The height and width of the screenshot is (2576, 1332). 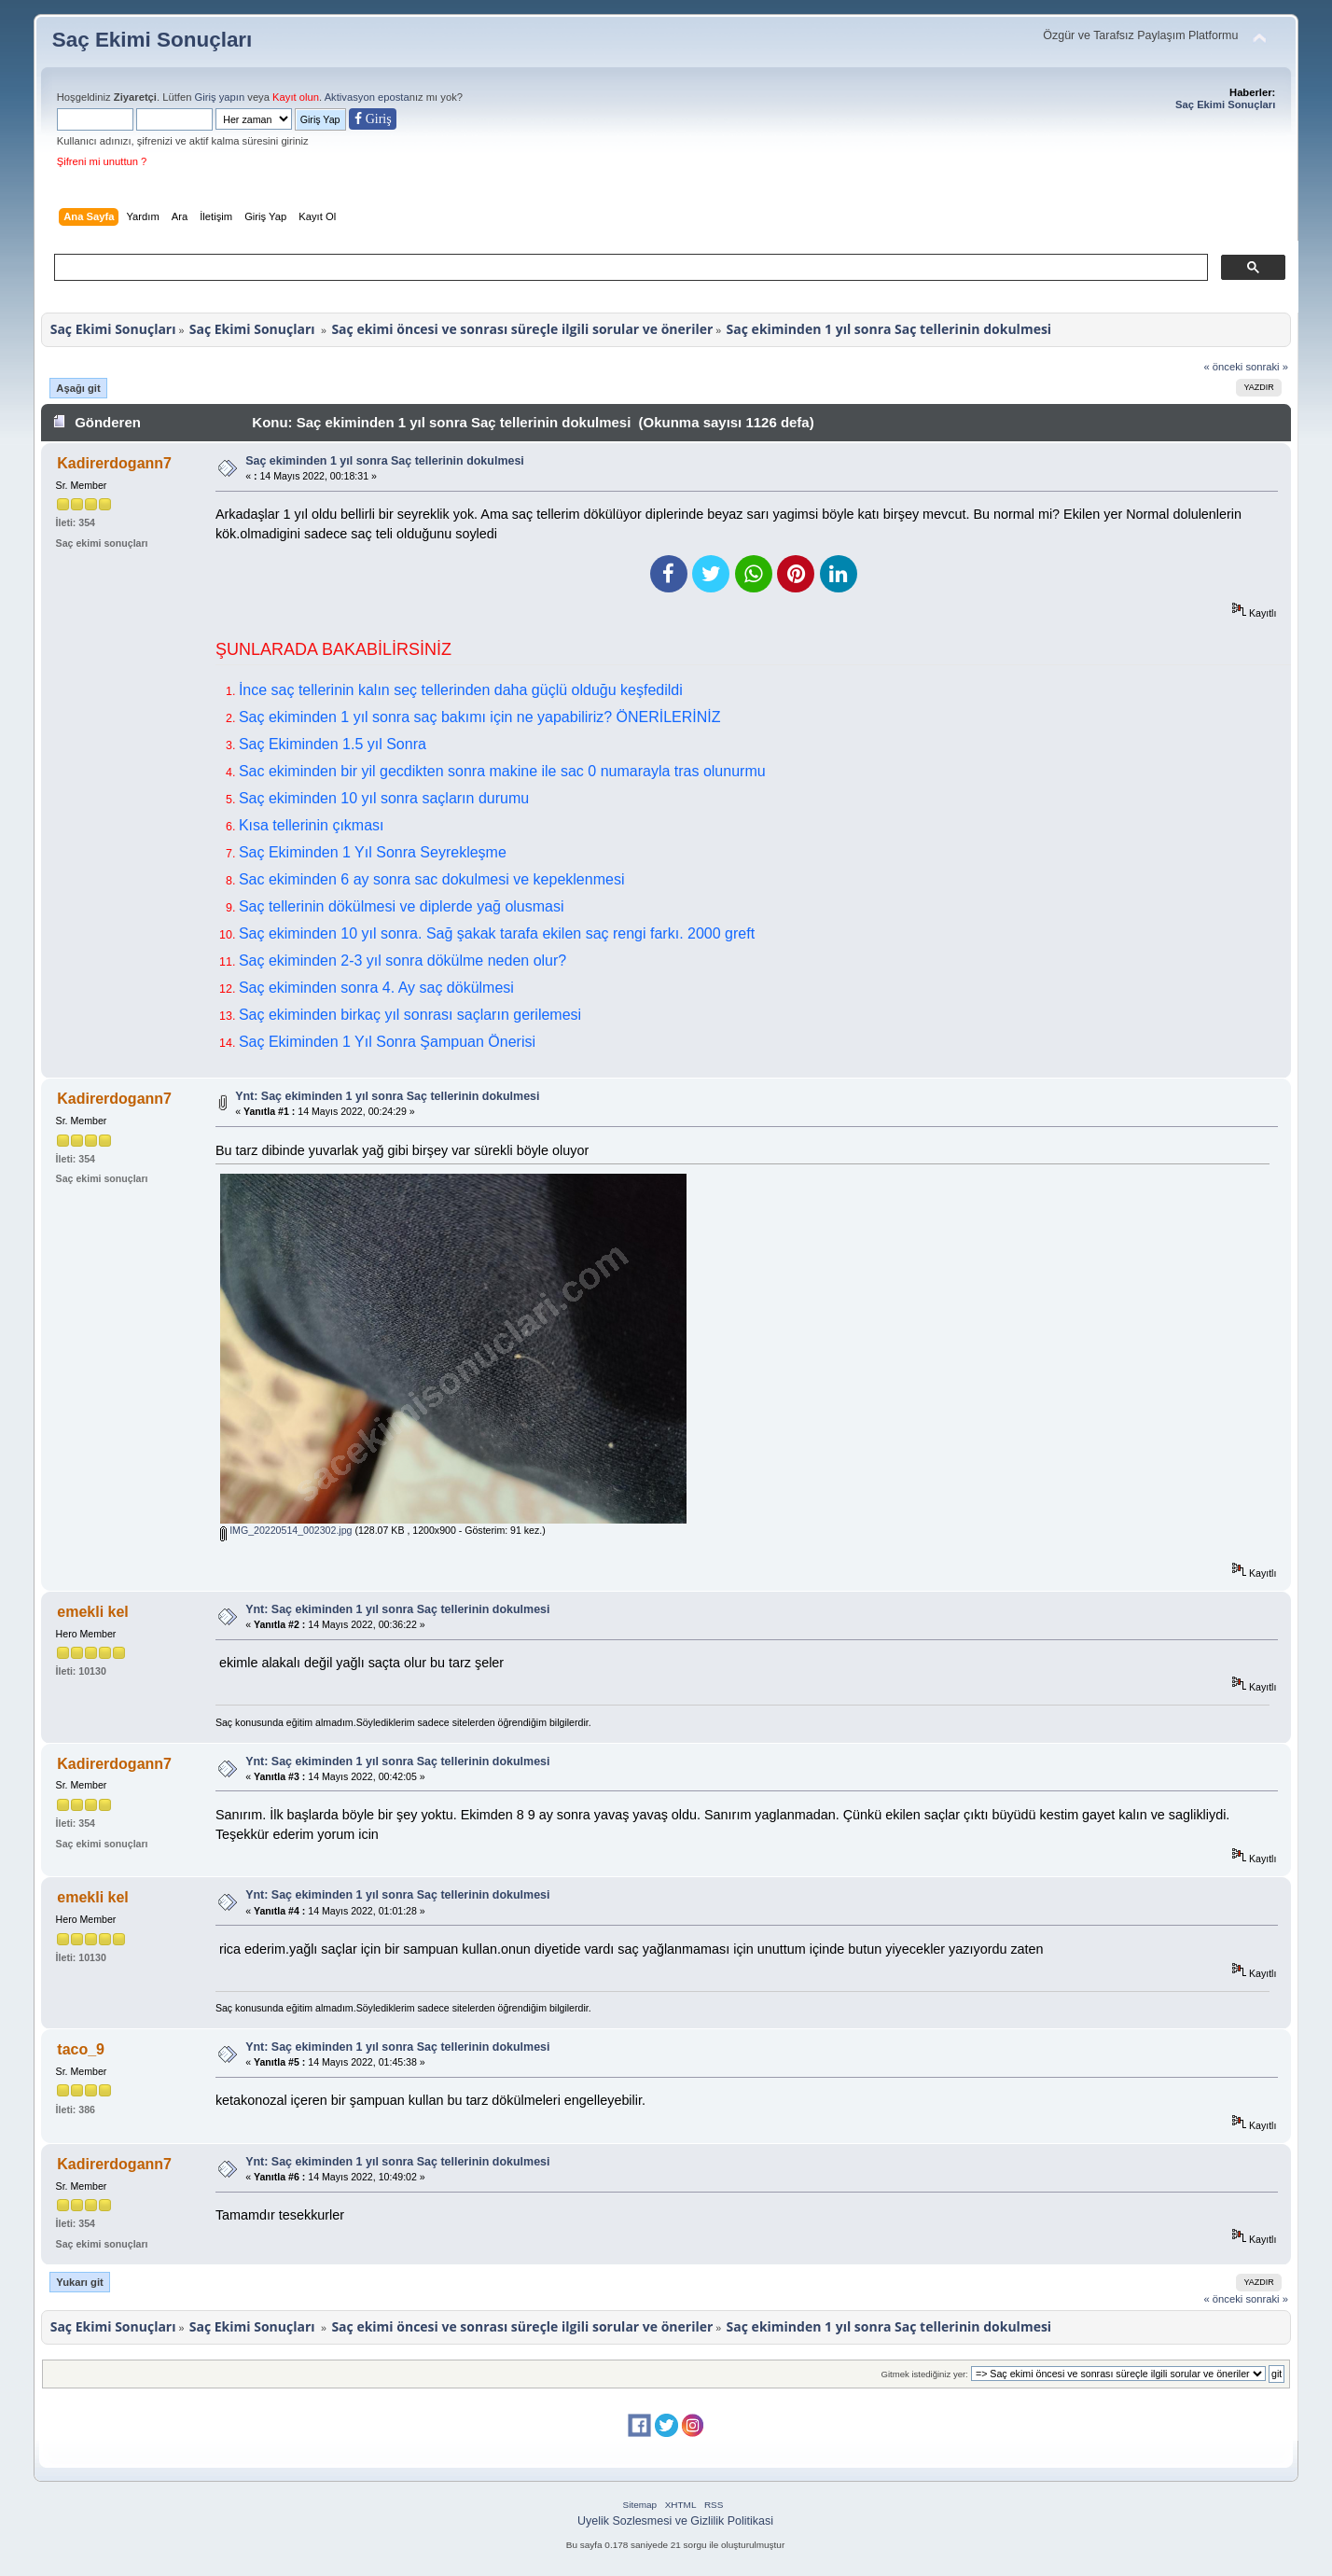 What do you see at coordinates (295, 97) in the screenshot?
I see `Kayıt olun` at bounding box center [295, 97].